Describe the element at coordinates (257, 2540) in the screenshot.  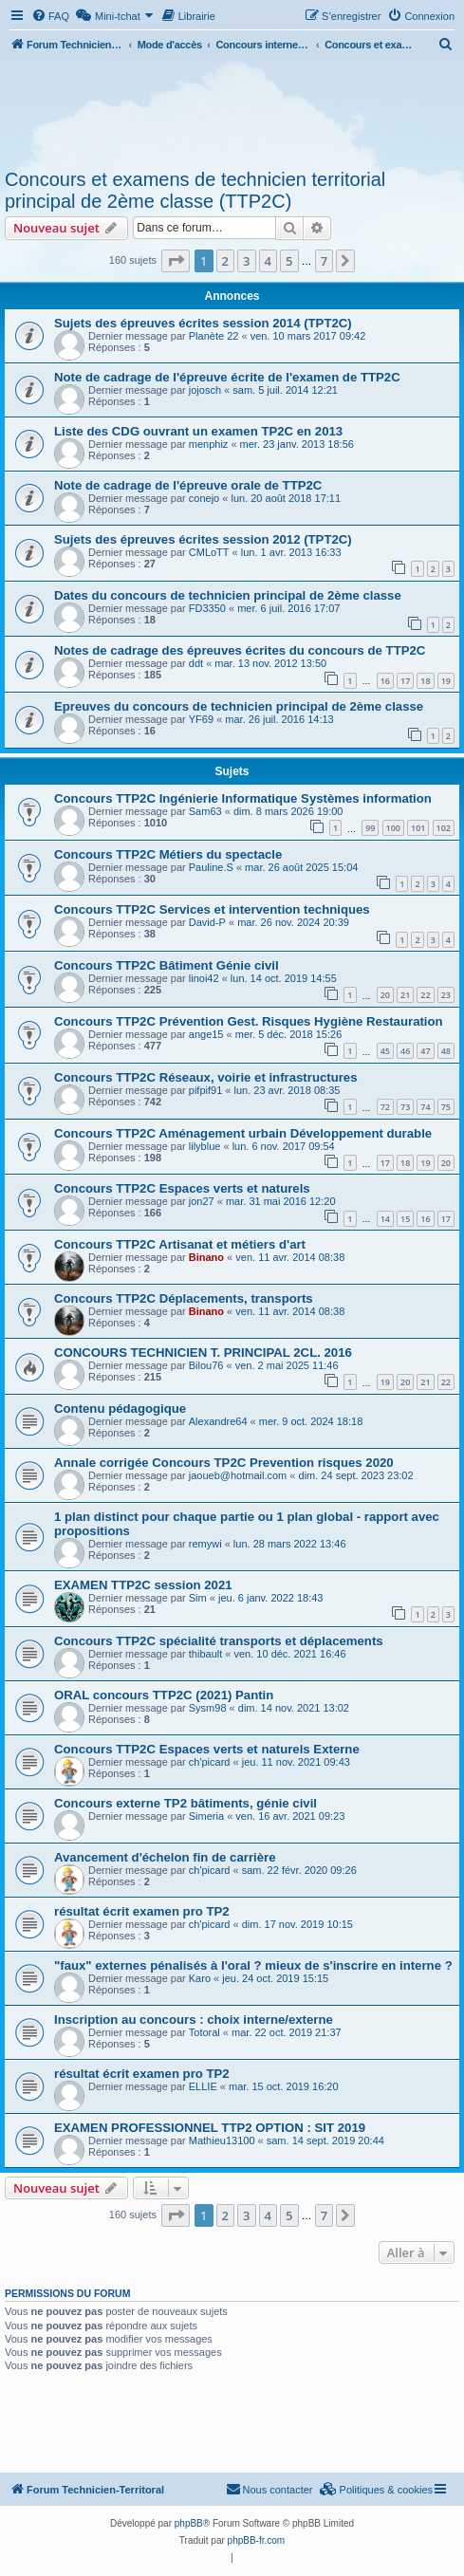
I see `phpBB-fr.com` at that location.